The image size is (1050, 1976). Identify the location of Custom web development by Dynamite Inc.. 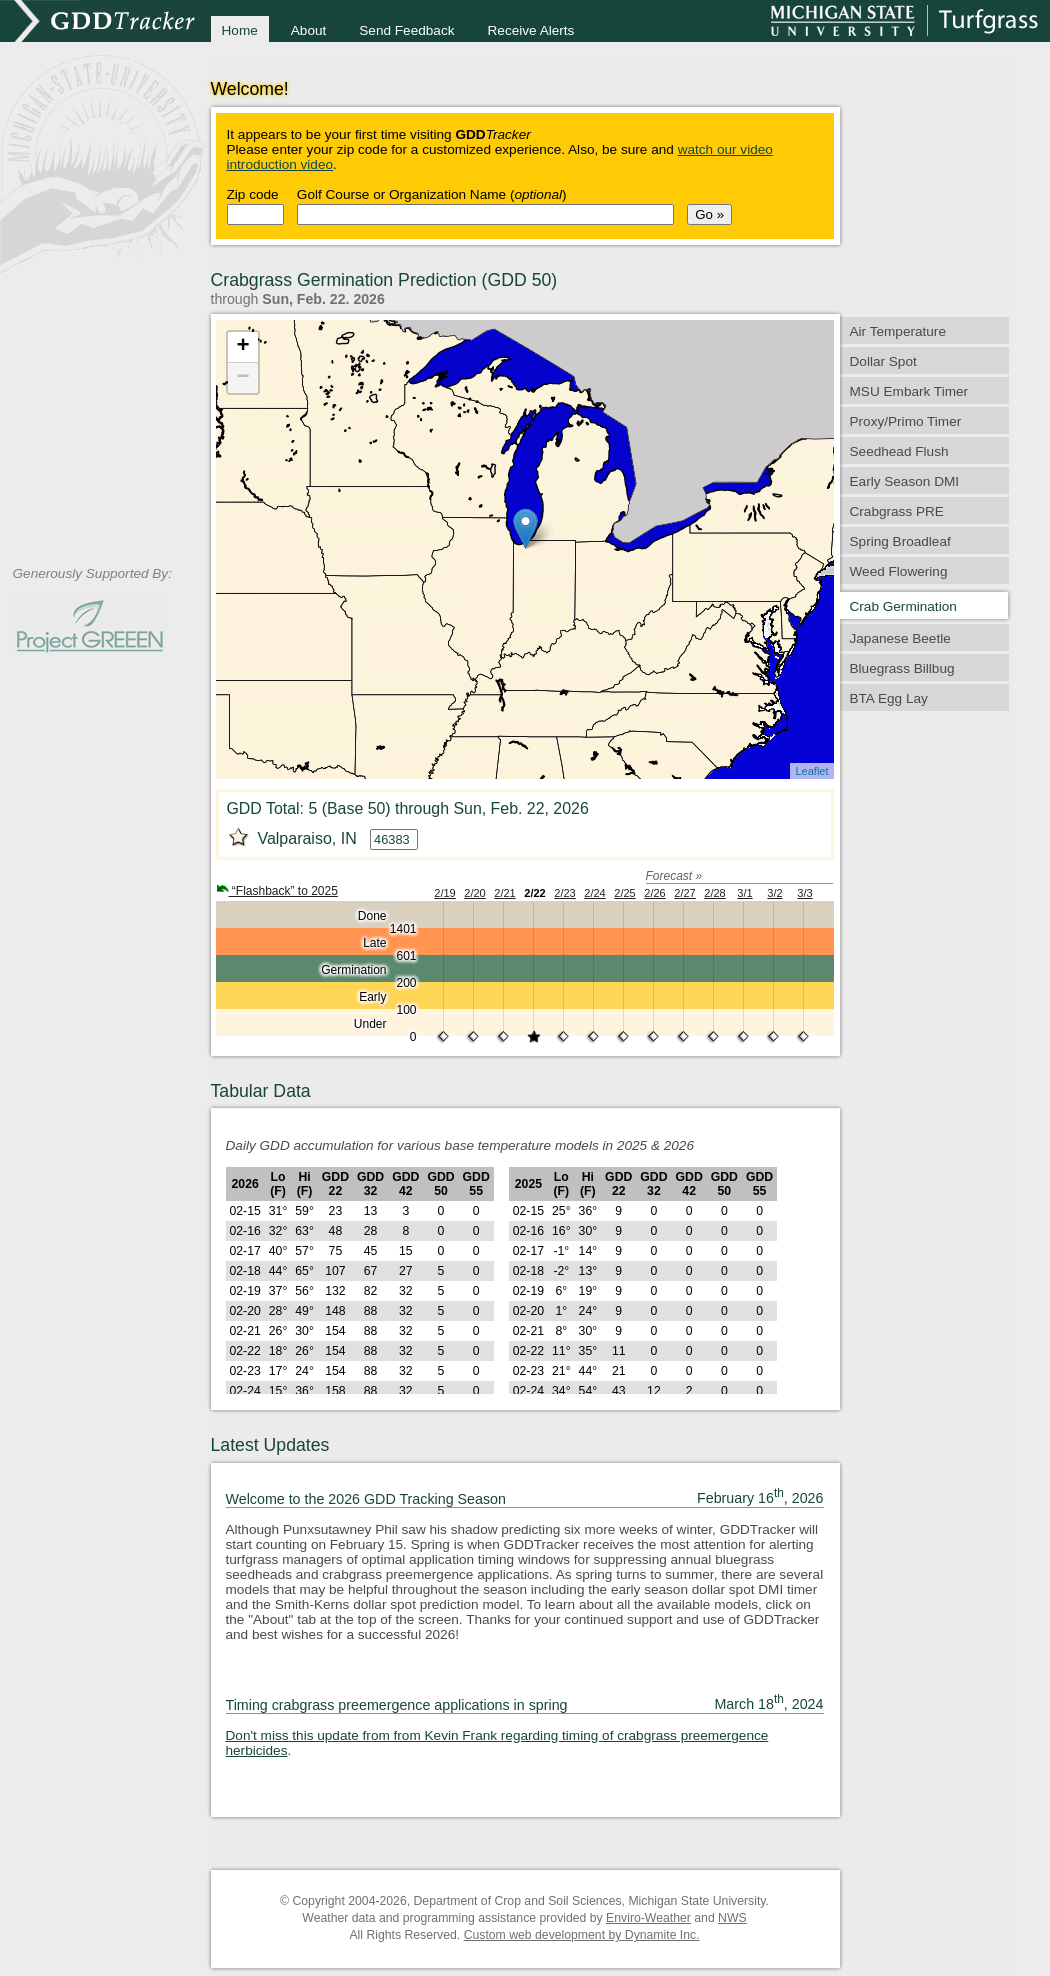
(582, 1935).